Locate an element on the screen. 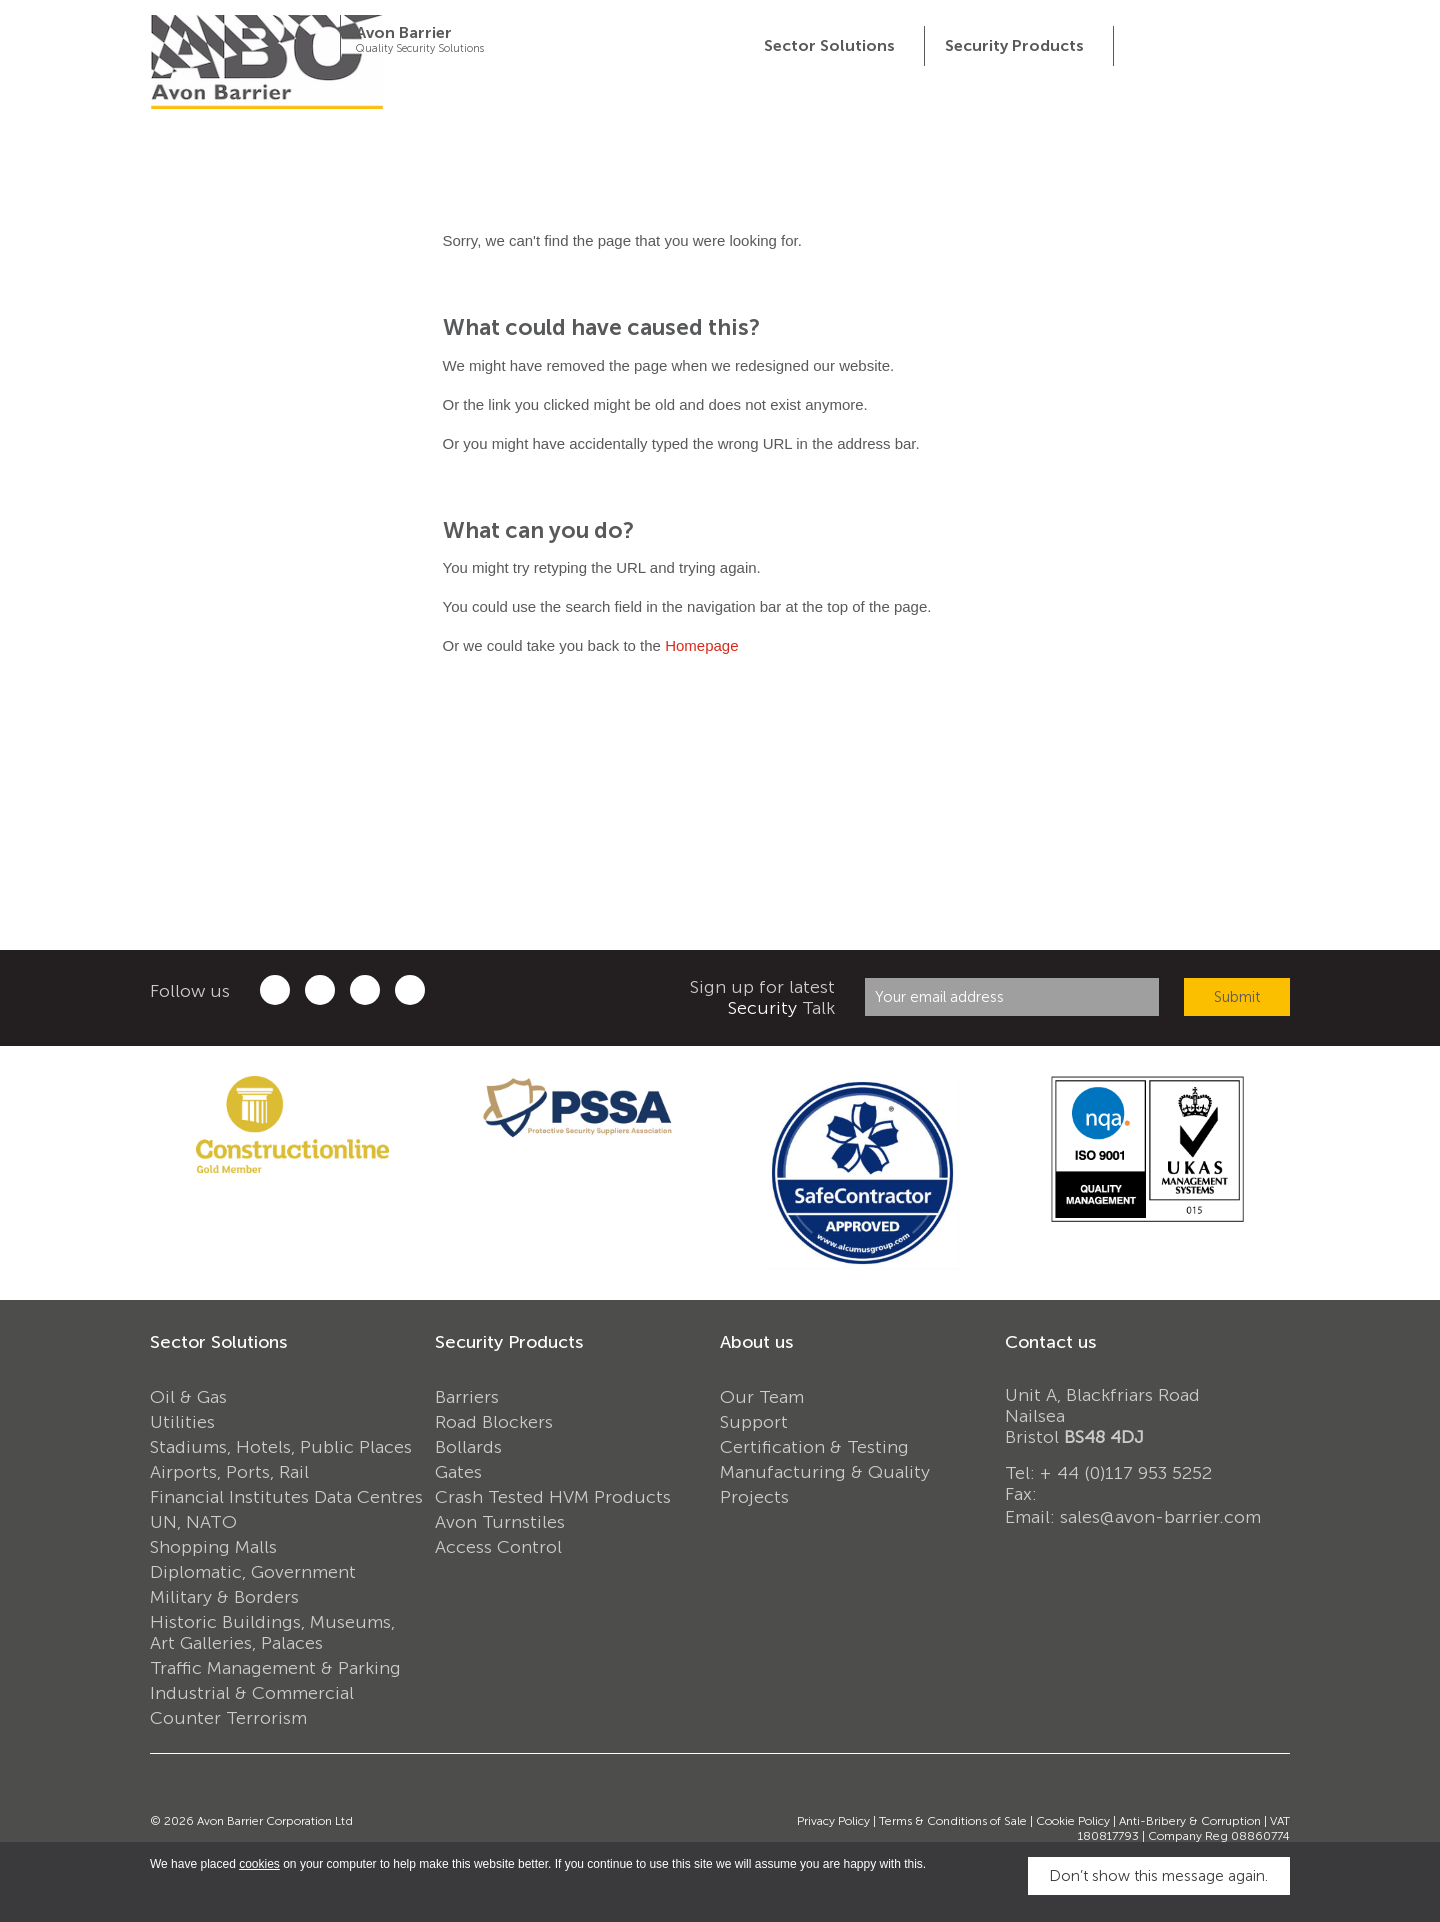  Anti-Bribery & Corruption is located at coordinates (1190, 1821).